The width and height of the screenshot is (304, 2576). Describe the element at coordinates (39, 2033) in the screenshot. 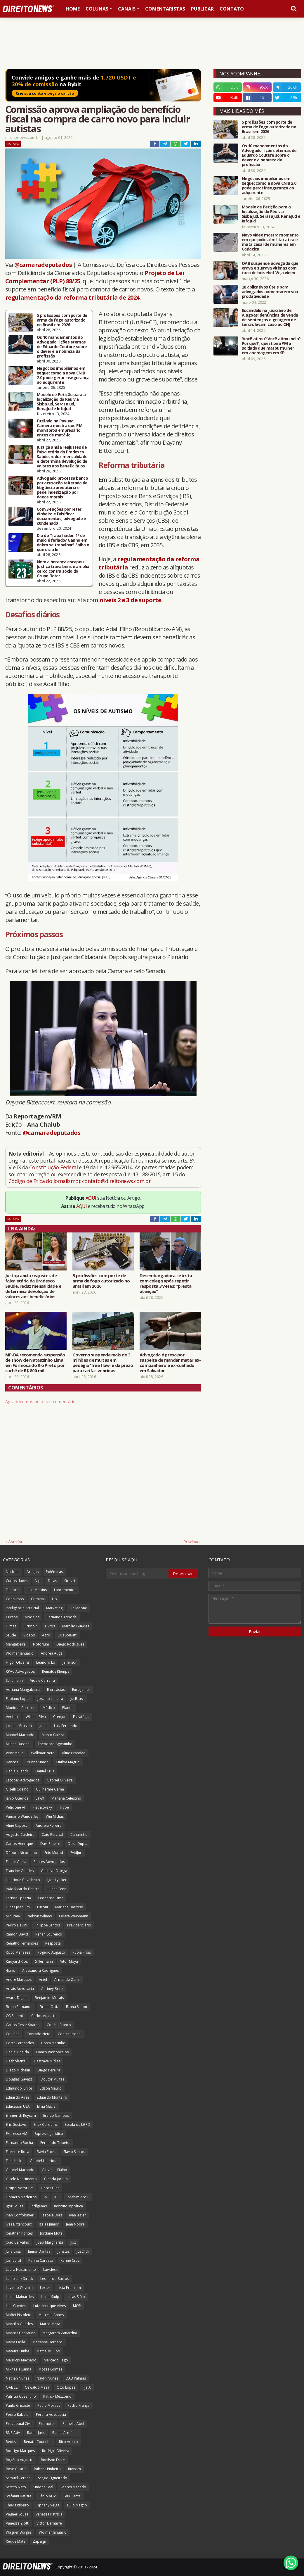

I see `Conrado Neto` at that location.